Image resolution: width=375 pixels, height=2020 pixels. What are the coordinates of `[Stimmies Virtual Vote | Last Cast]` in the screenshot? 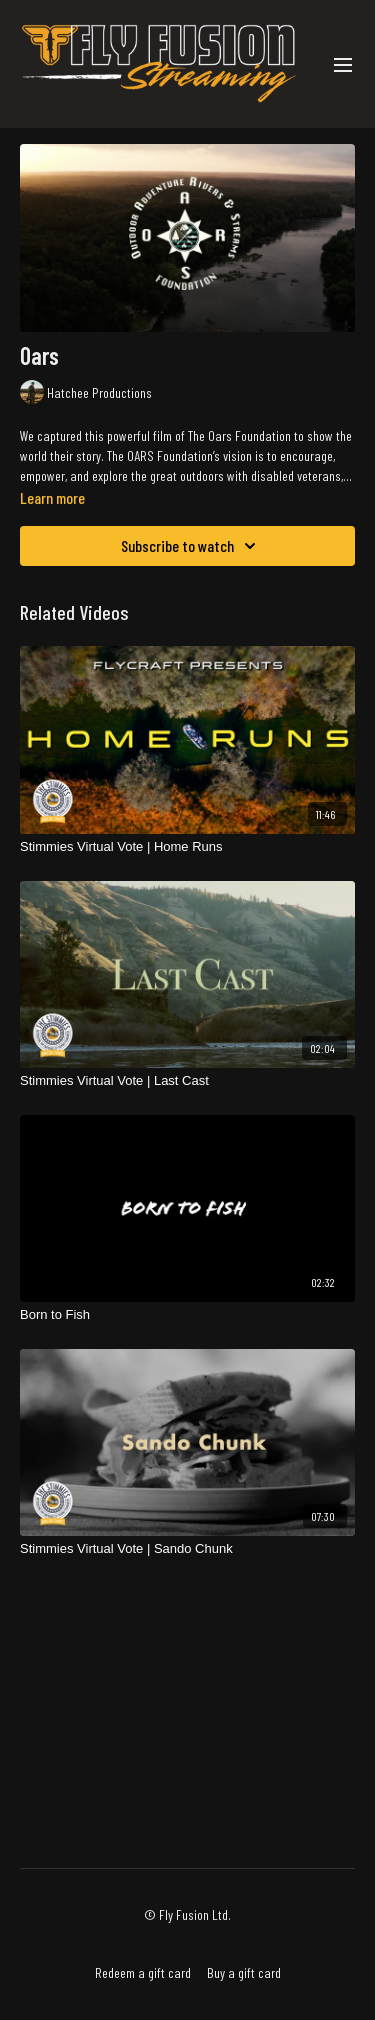 It's located at (187, 1081).